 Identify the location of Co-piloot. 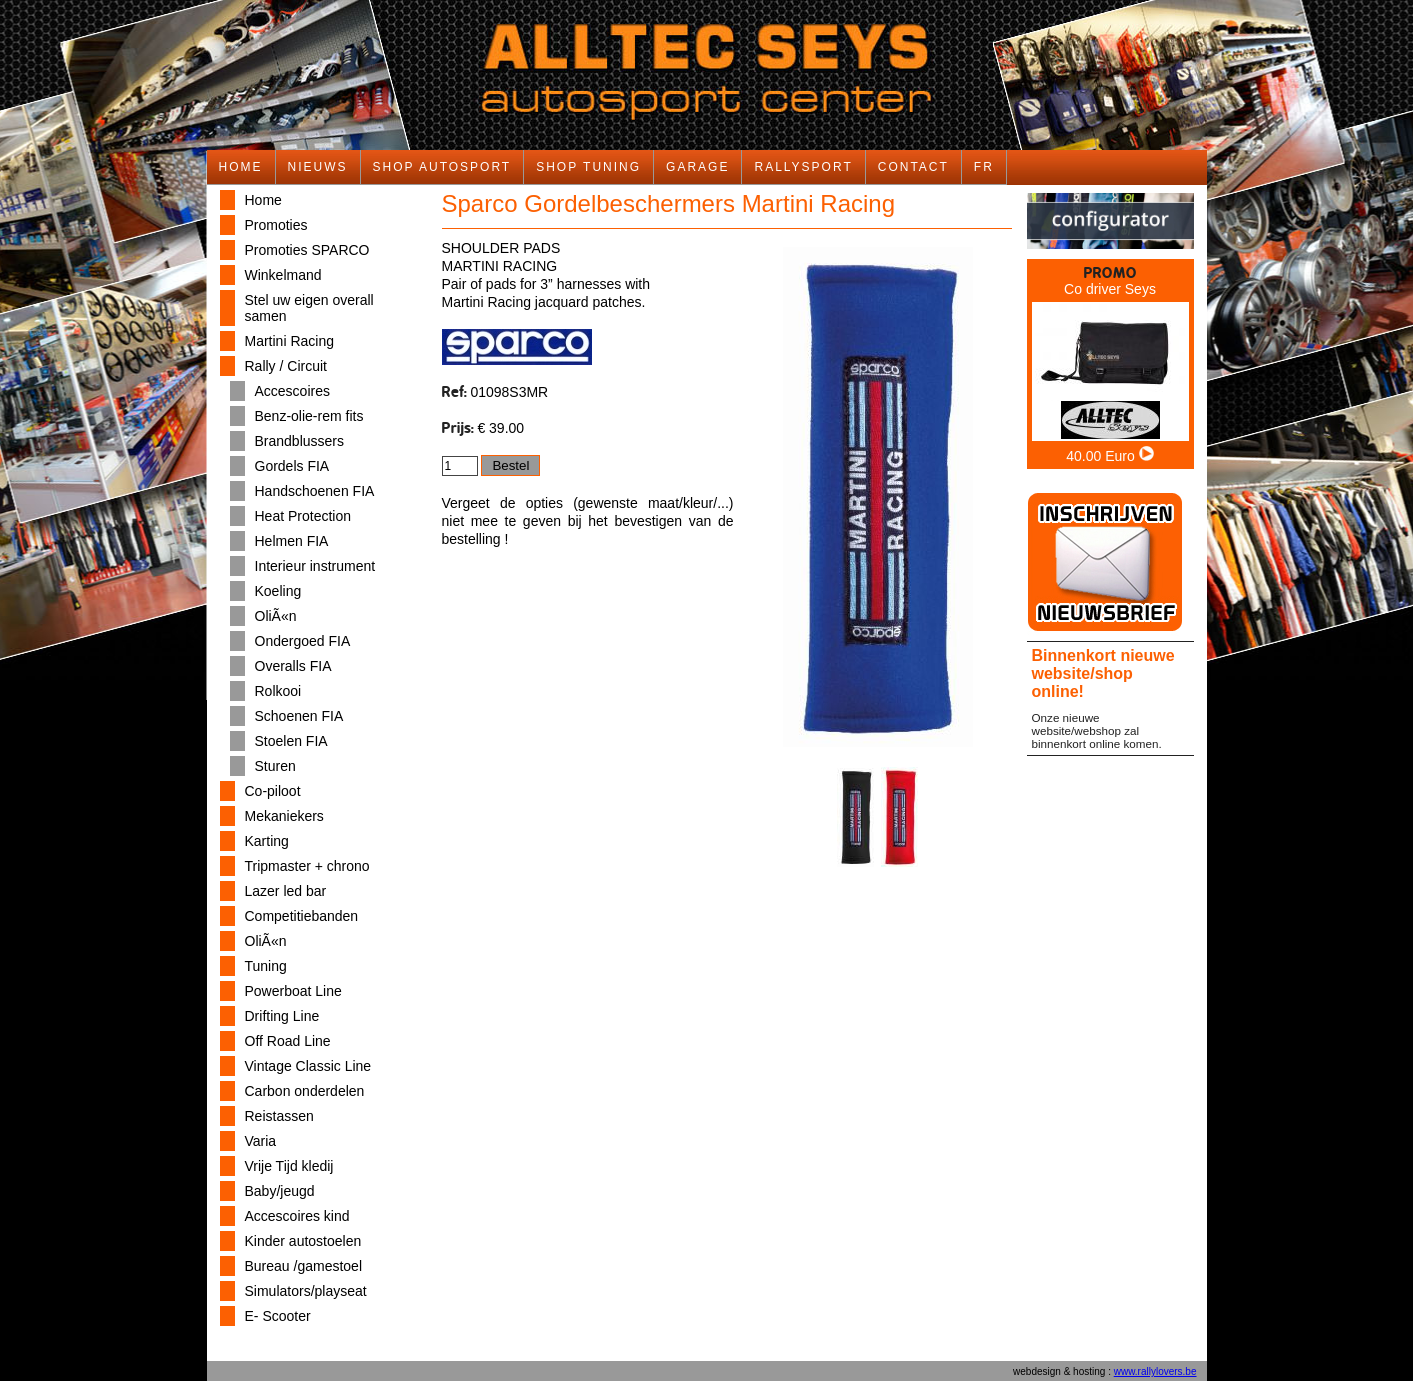
(273, 791).